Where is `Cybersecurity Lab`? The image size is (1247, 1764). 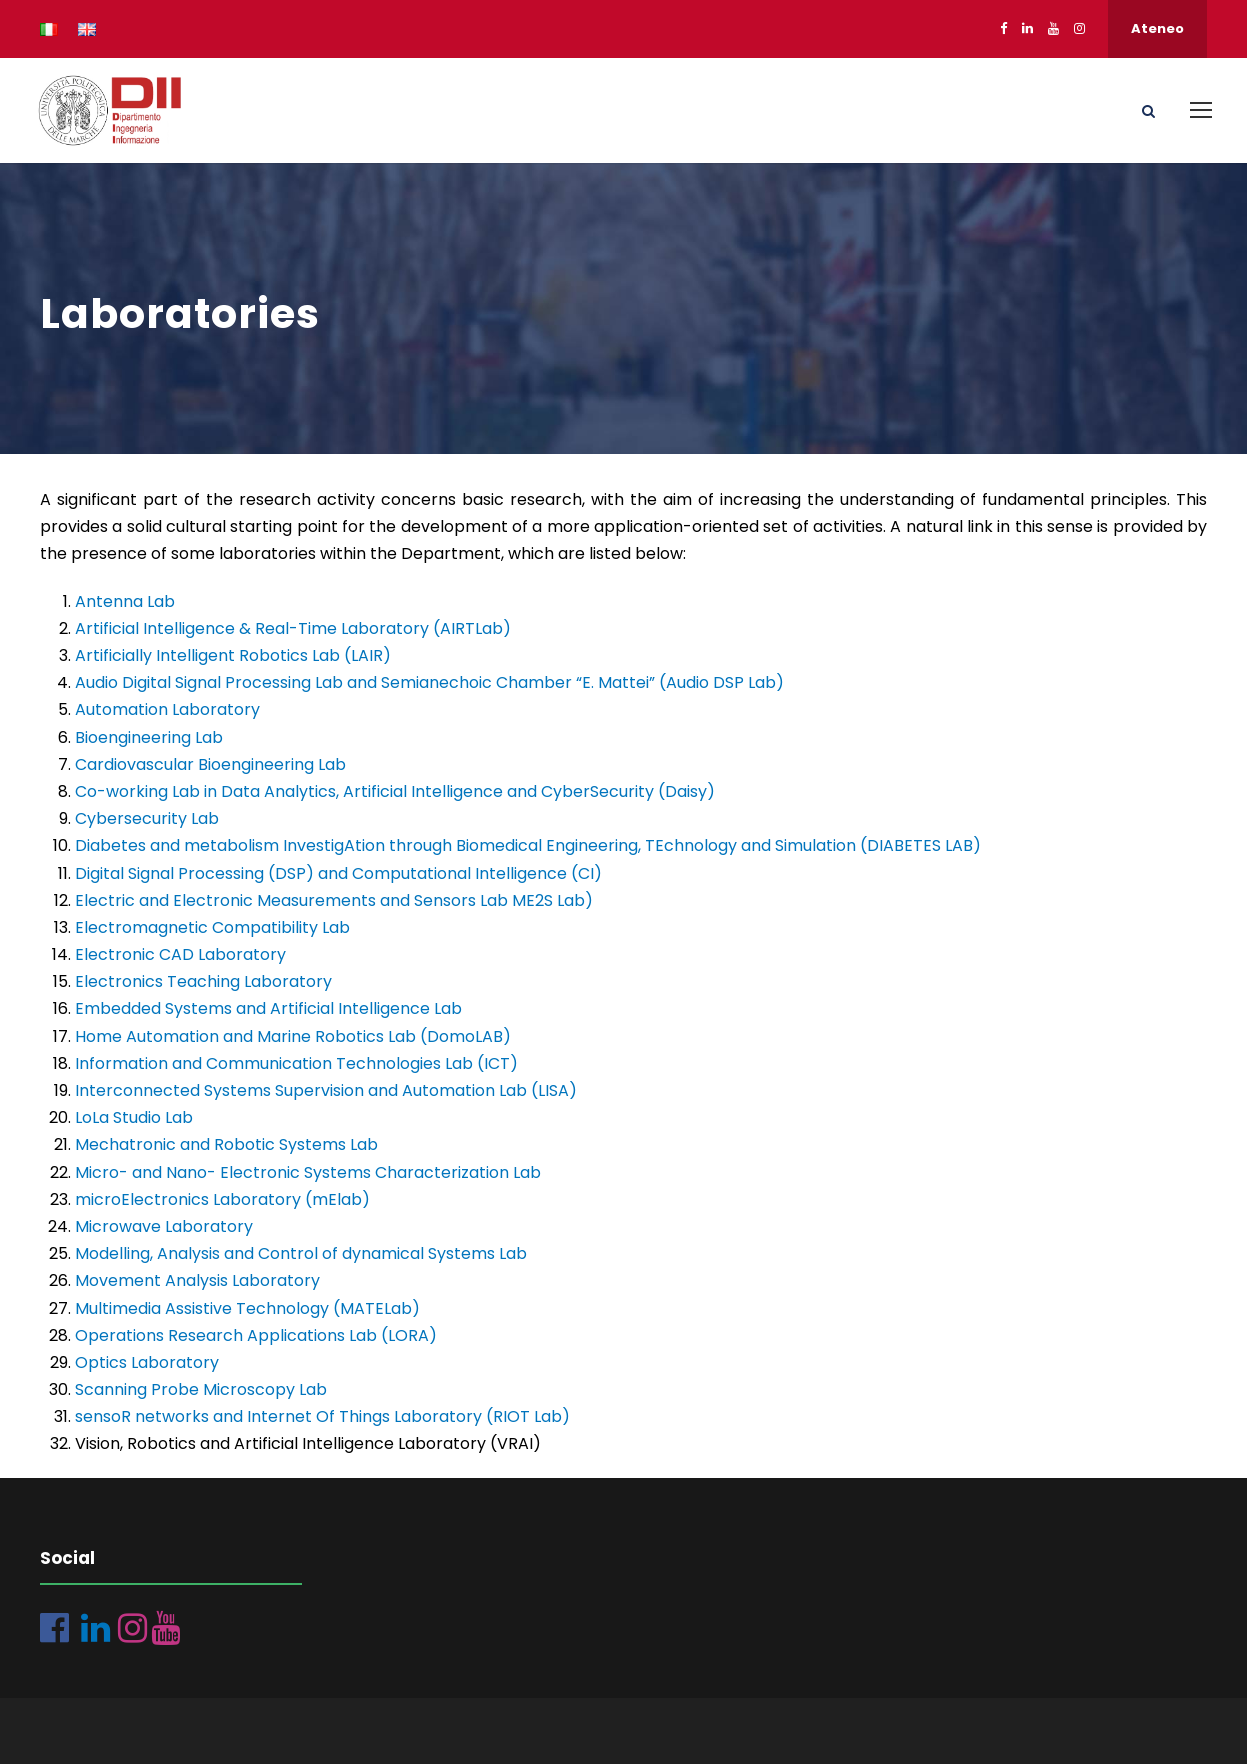 Cybersecurity Lab is located at coordinates (147, 818).